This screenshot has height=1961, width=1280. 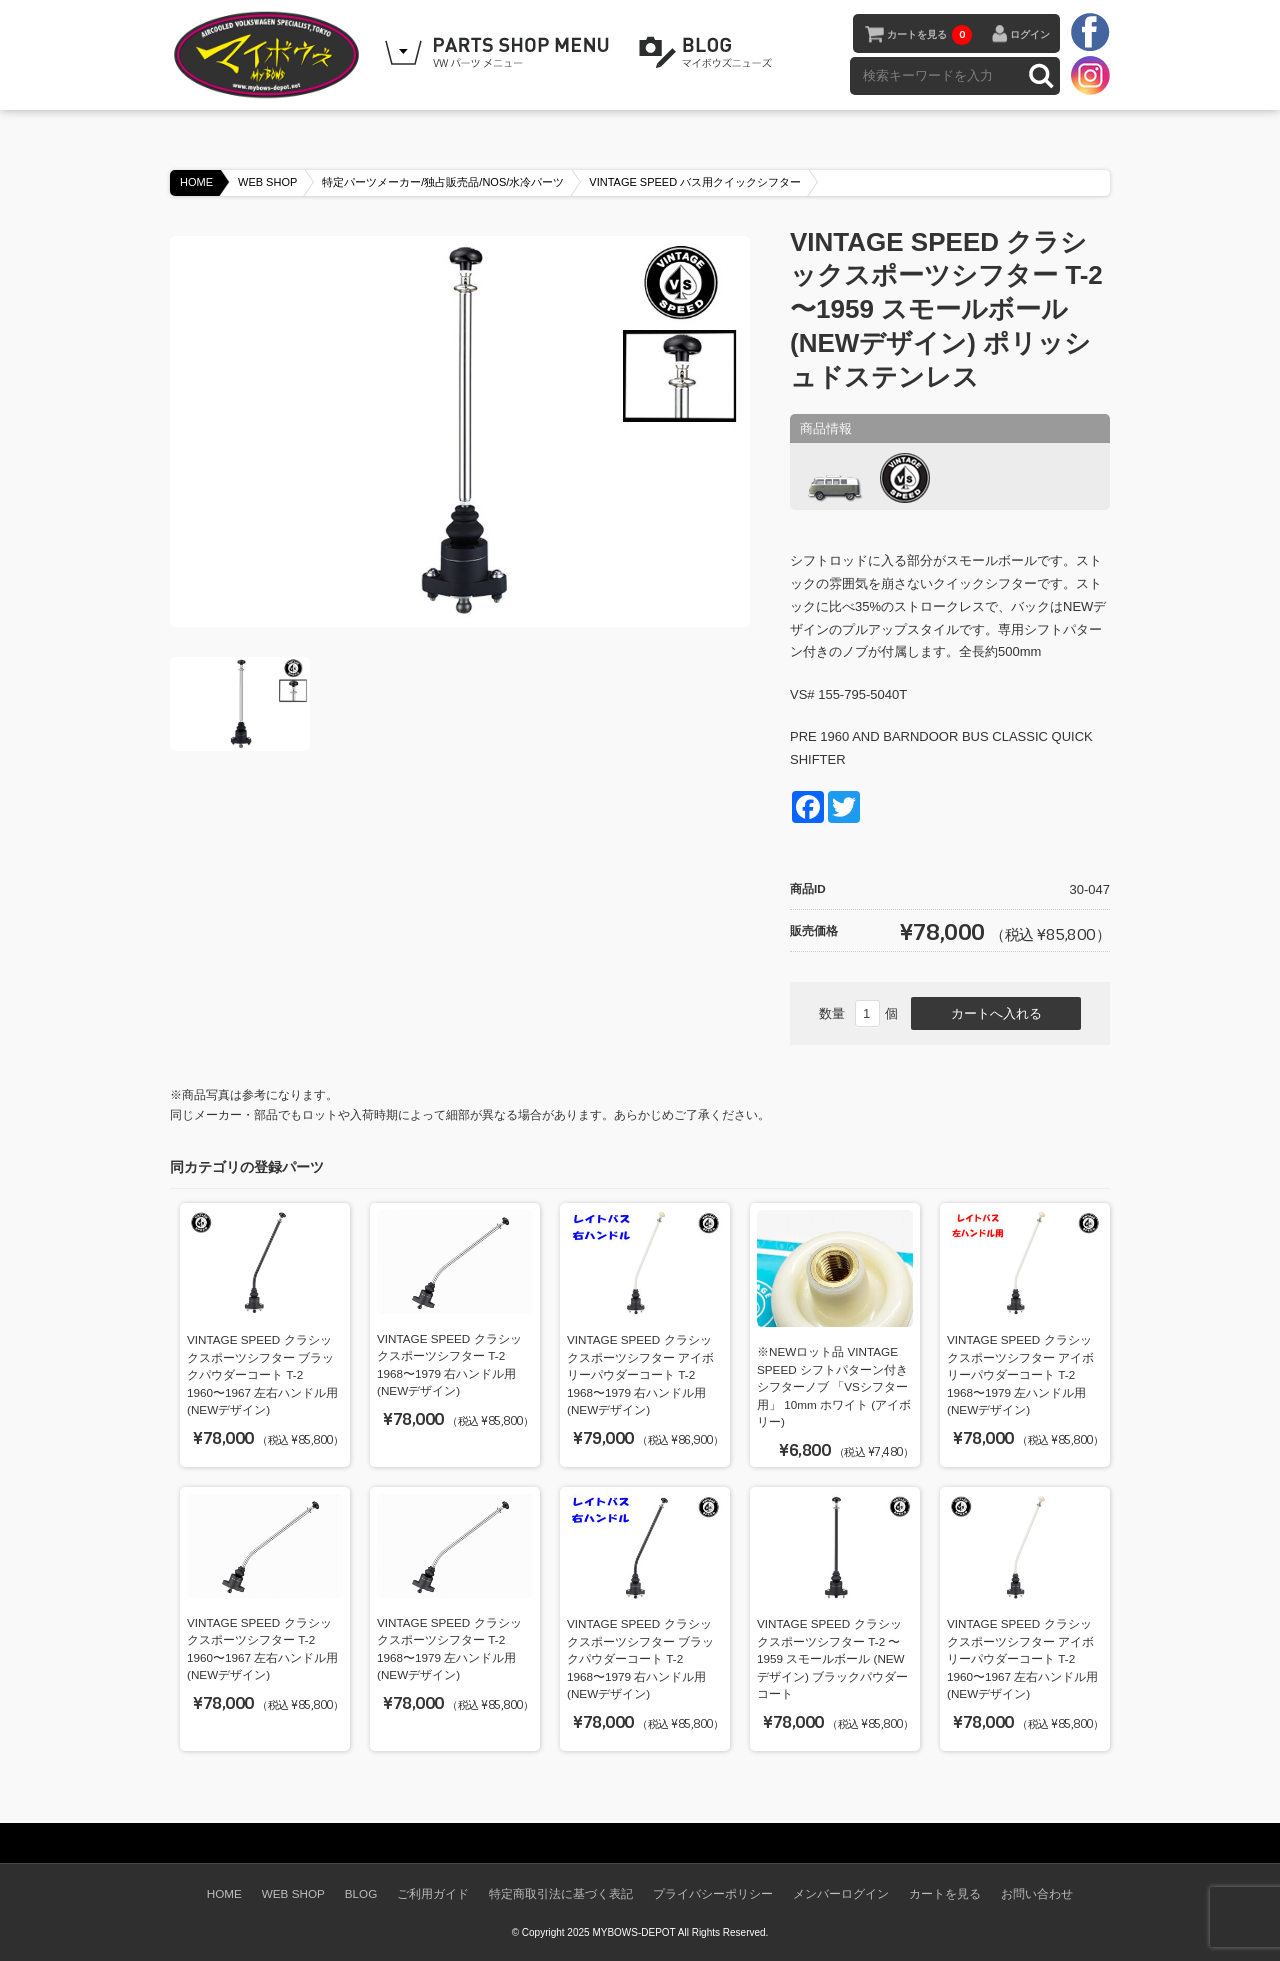 What do you see at coordinates (929, 35) in the screenshot?
I see `カートを見る` at bounding box center [929, 35].